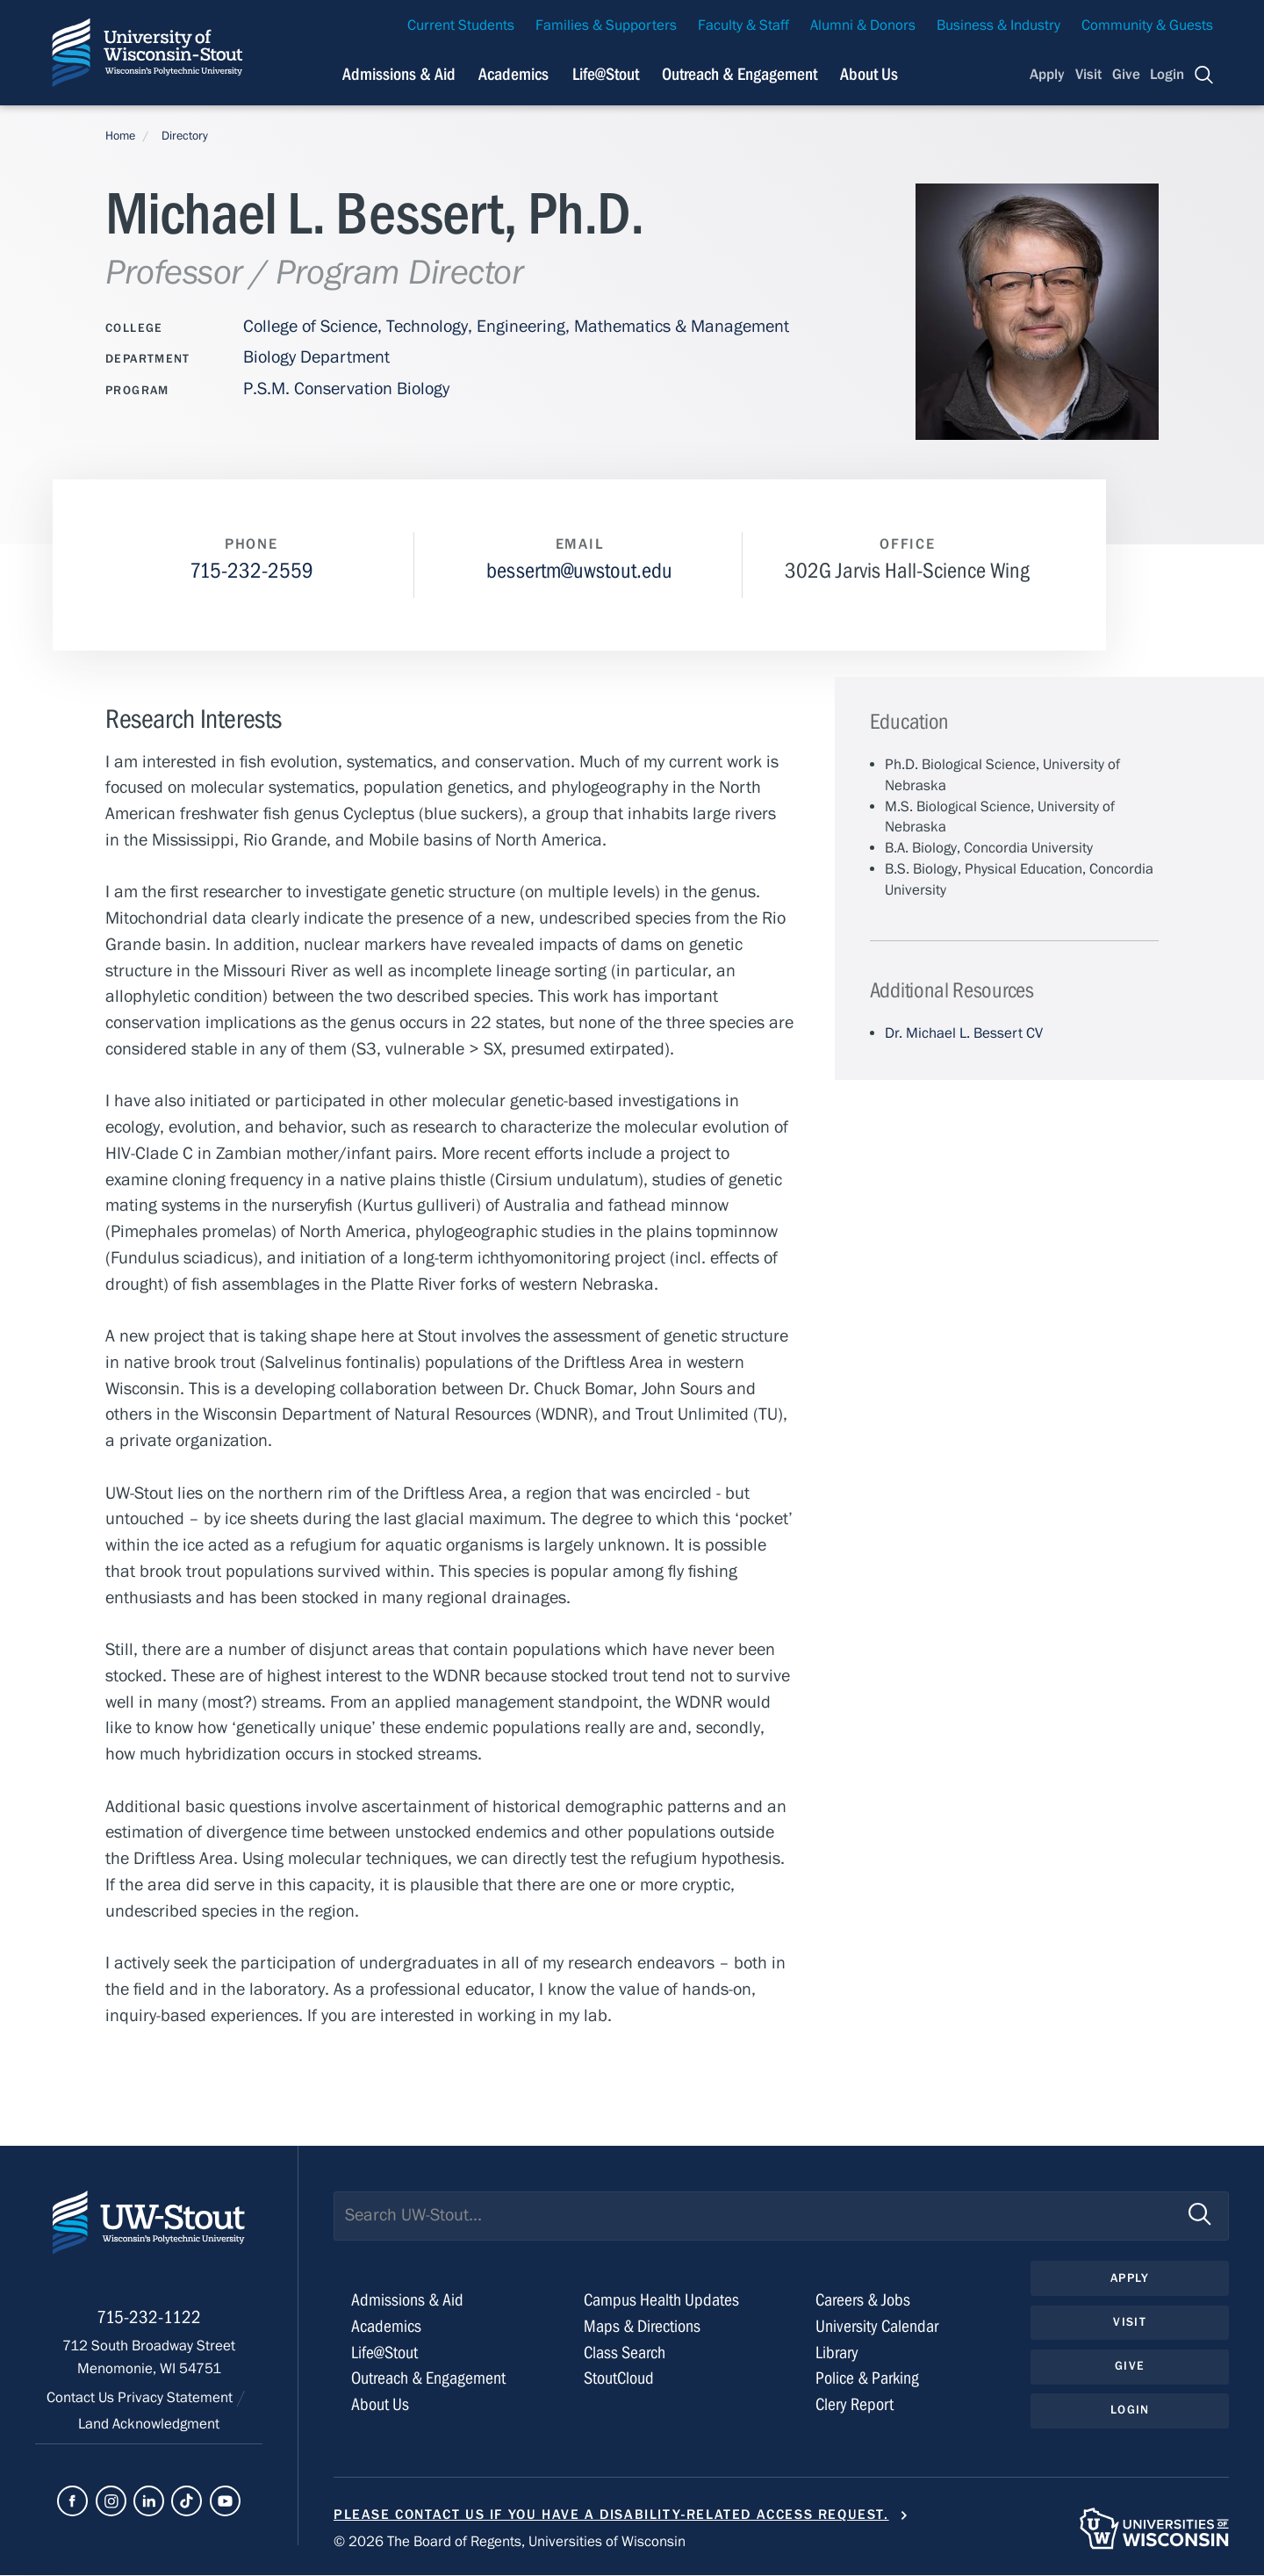 Image resolution: width=1264 pixels, height=2576 pixels. Describe the element at coordinates (606, 25) in the screenshot. I see `Families & Supporters` at that location.